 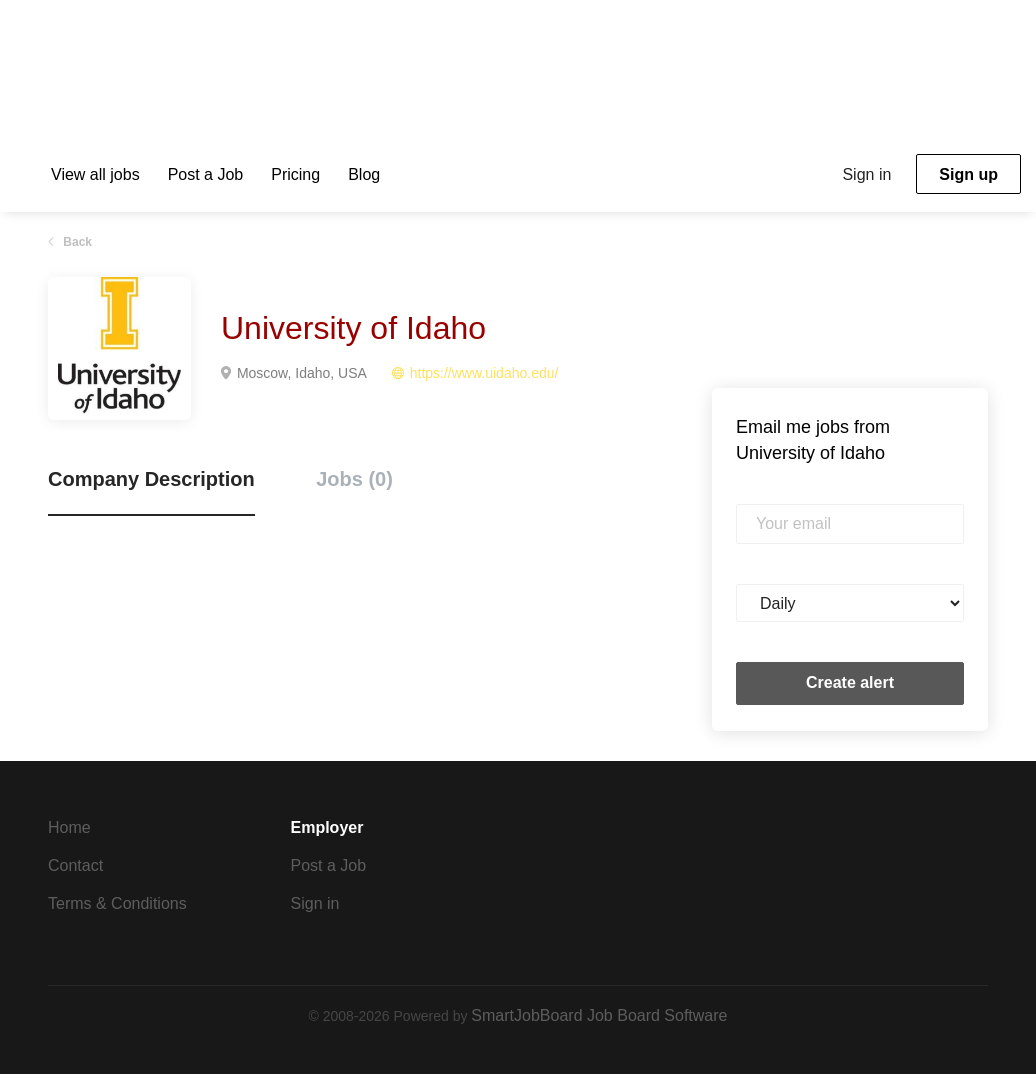 What do you see at coordinates (968, 174) in the screenshot?
I see `Sign up` at bounding box center [968, 174].